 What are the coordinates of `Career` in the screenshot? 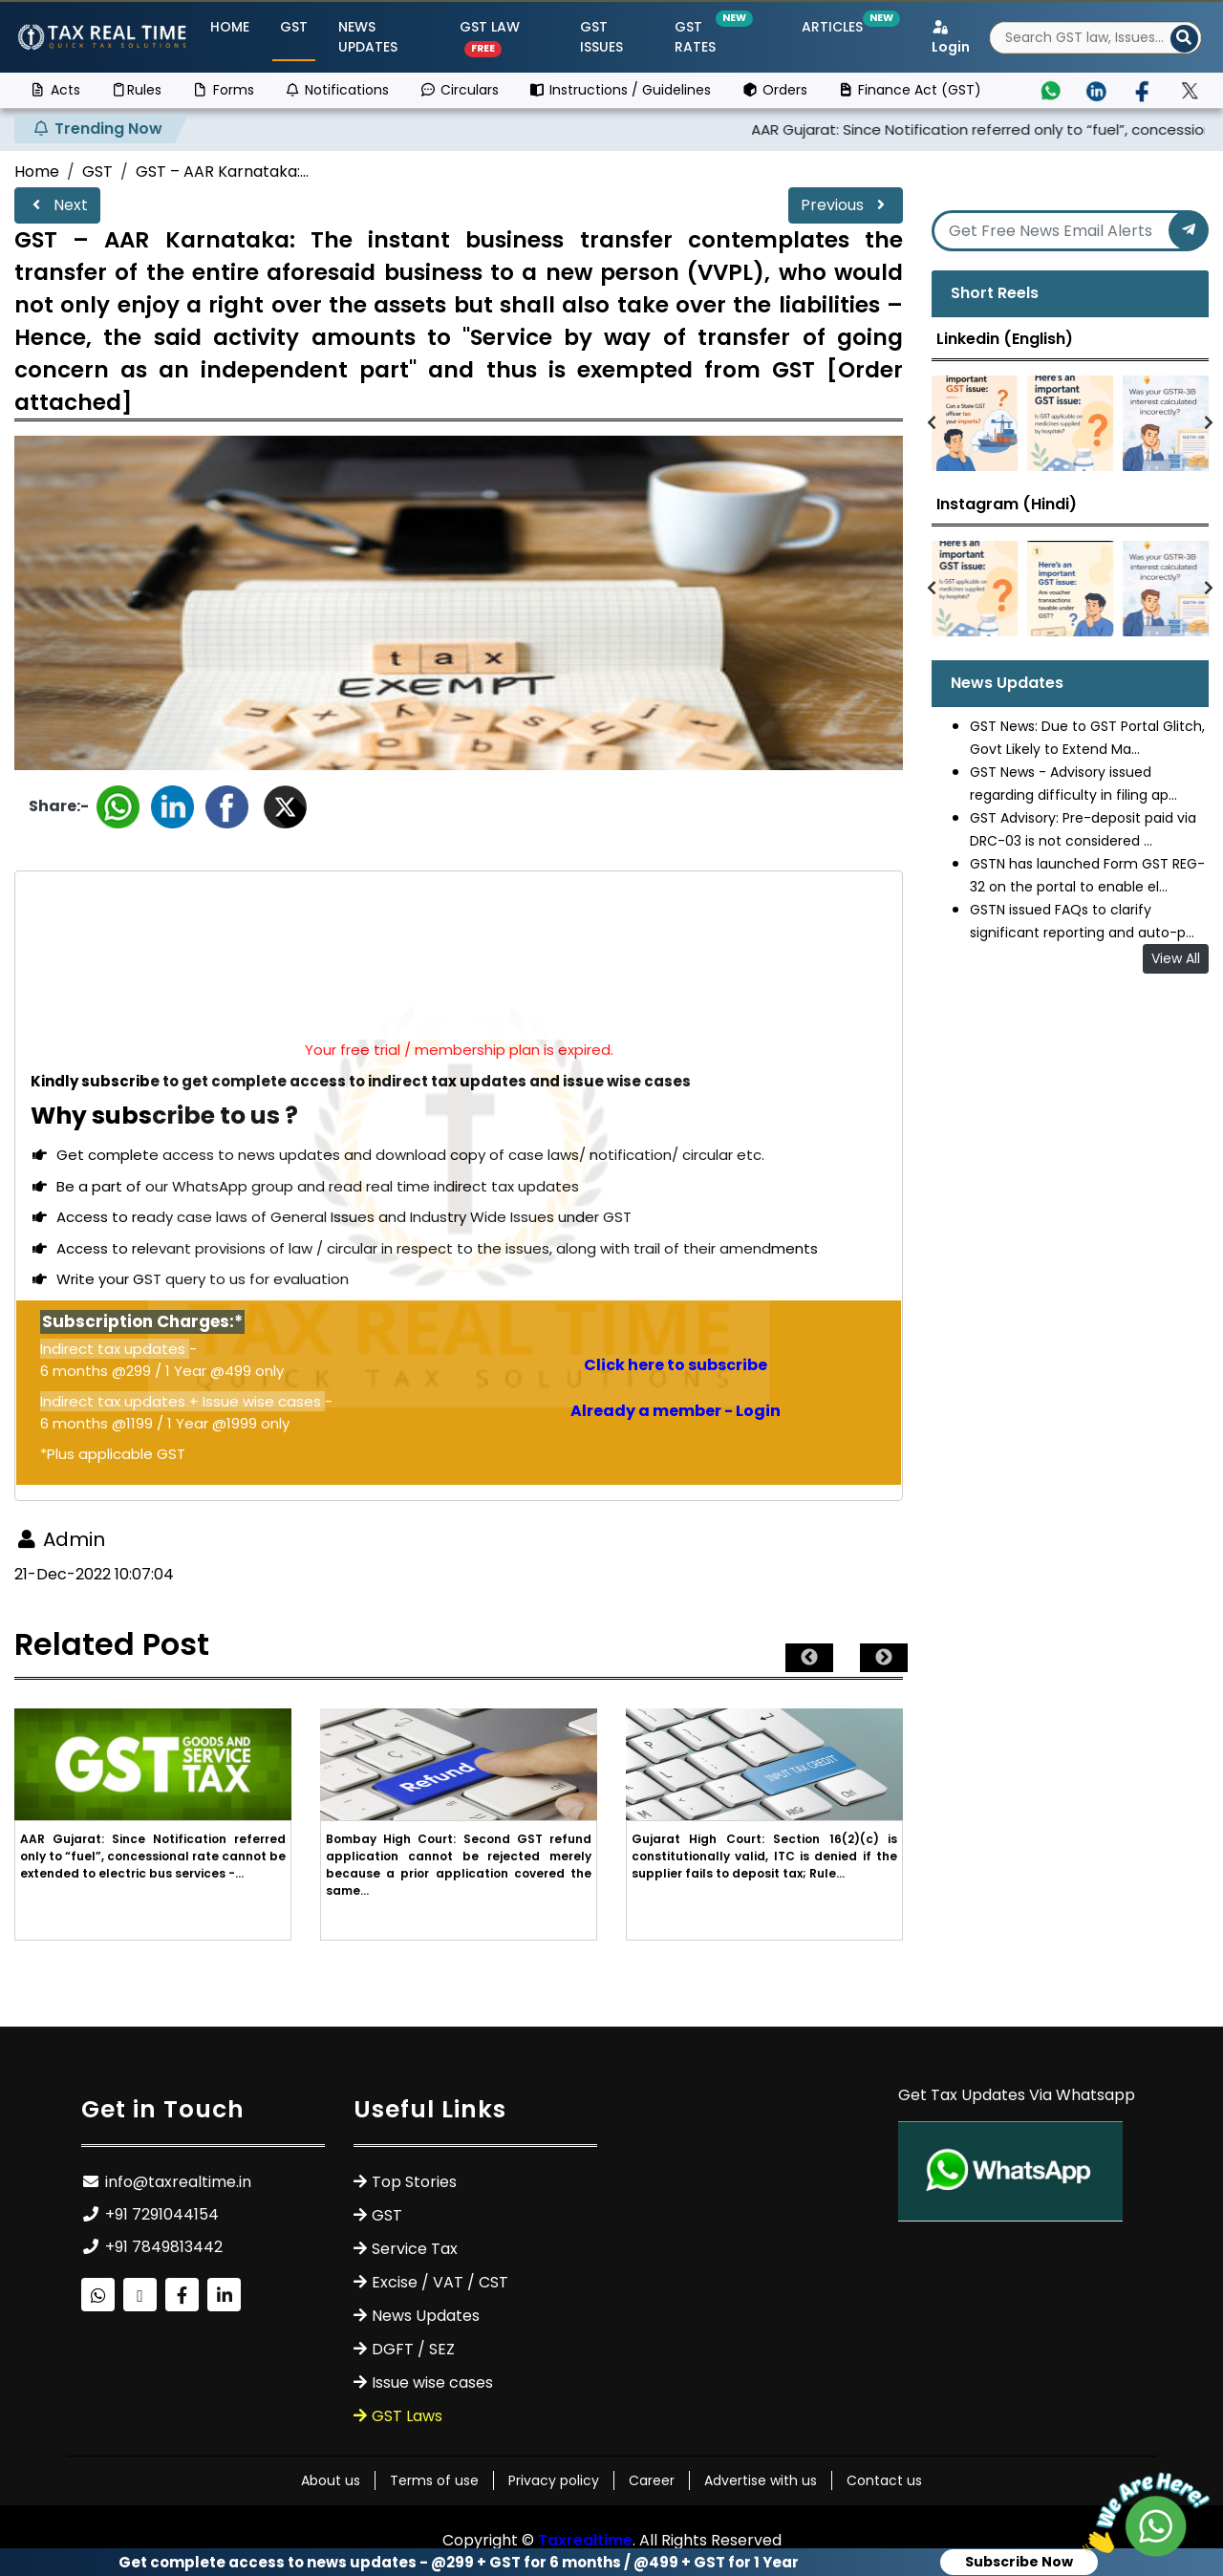 It's located at (652, 2480).